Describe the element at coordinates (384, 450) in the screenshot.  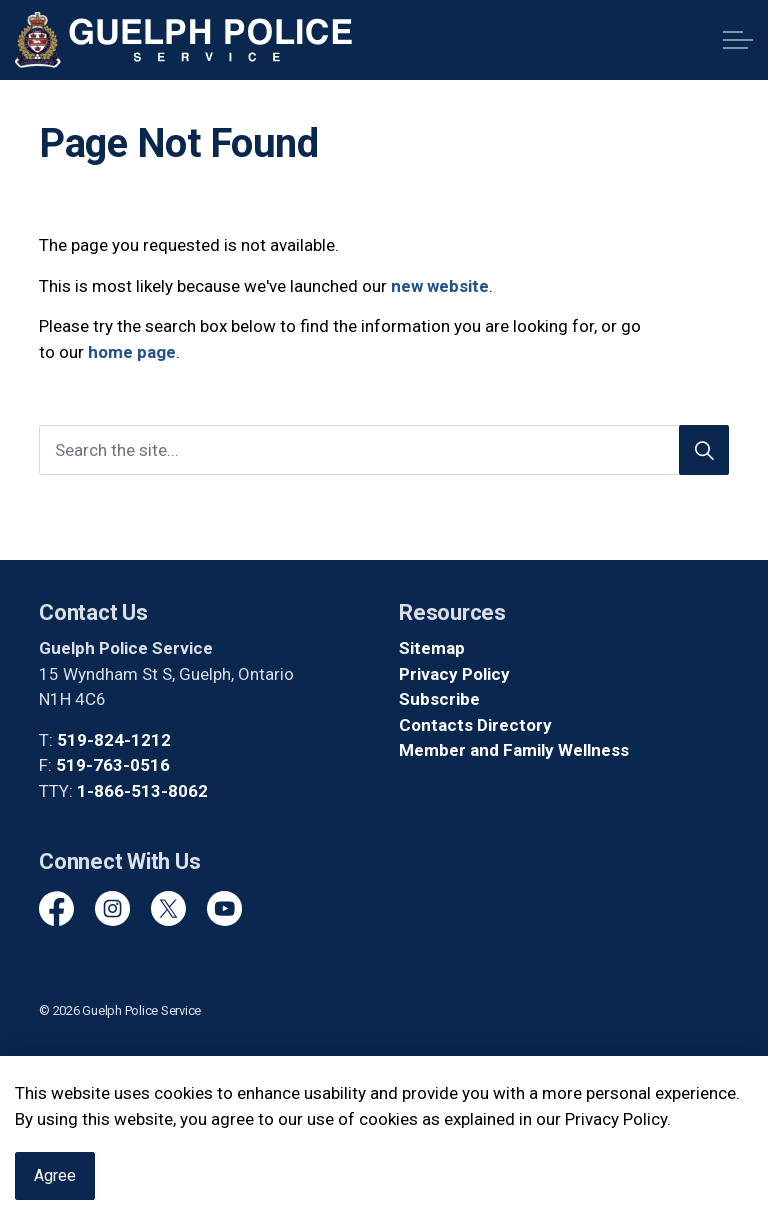
I see `[Search the site]` at that location.